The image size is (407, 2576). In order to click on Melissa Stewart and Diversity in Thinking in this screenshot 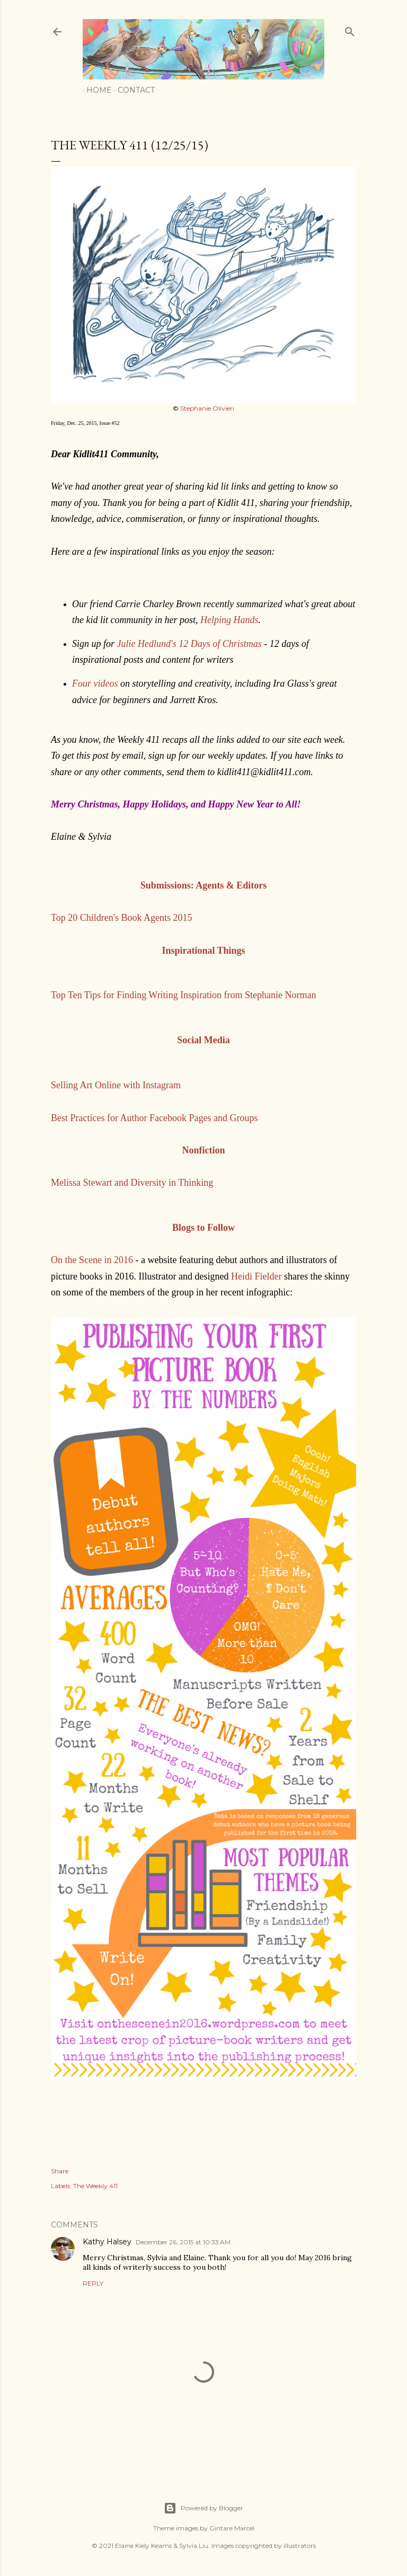, I will do `click(132, 1182)`.